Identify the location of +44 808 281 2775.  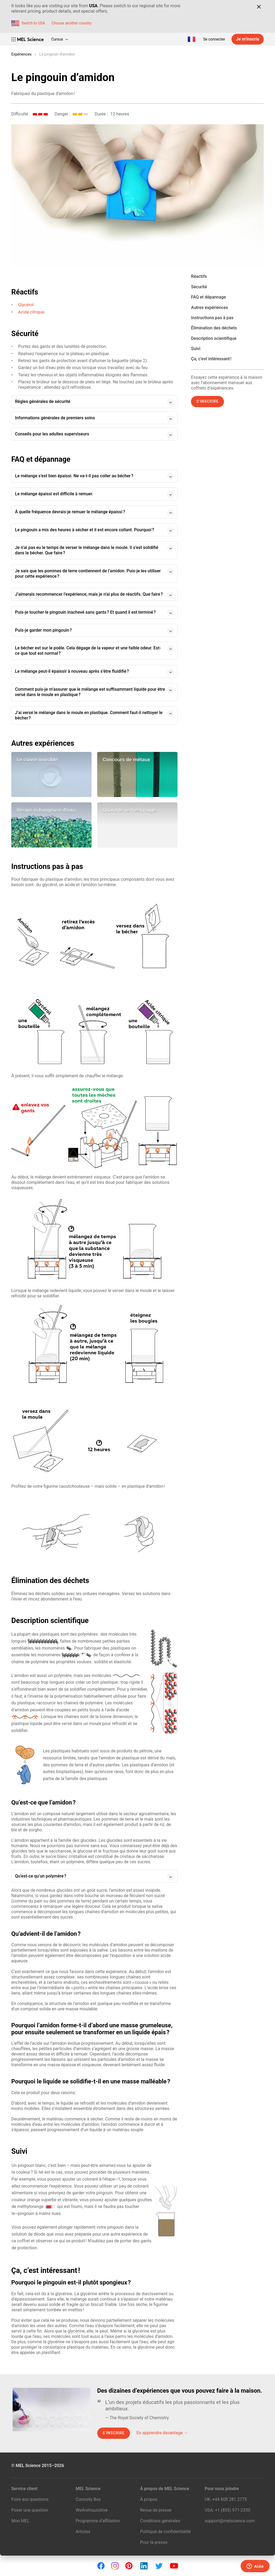
(229, 2499).